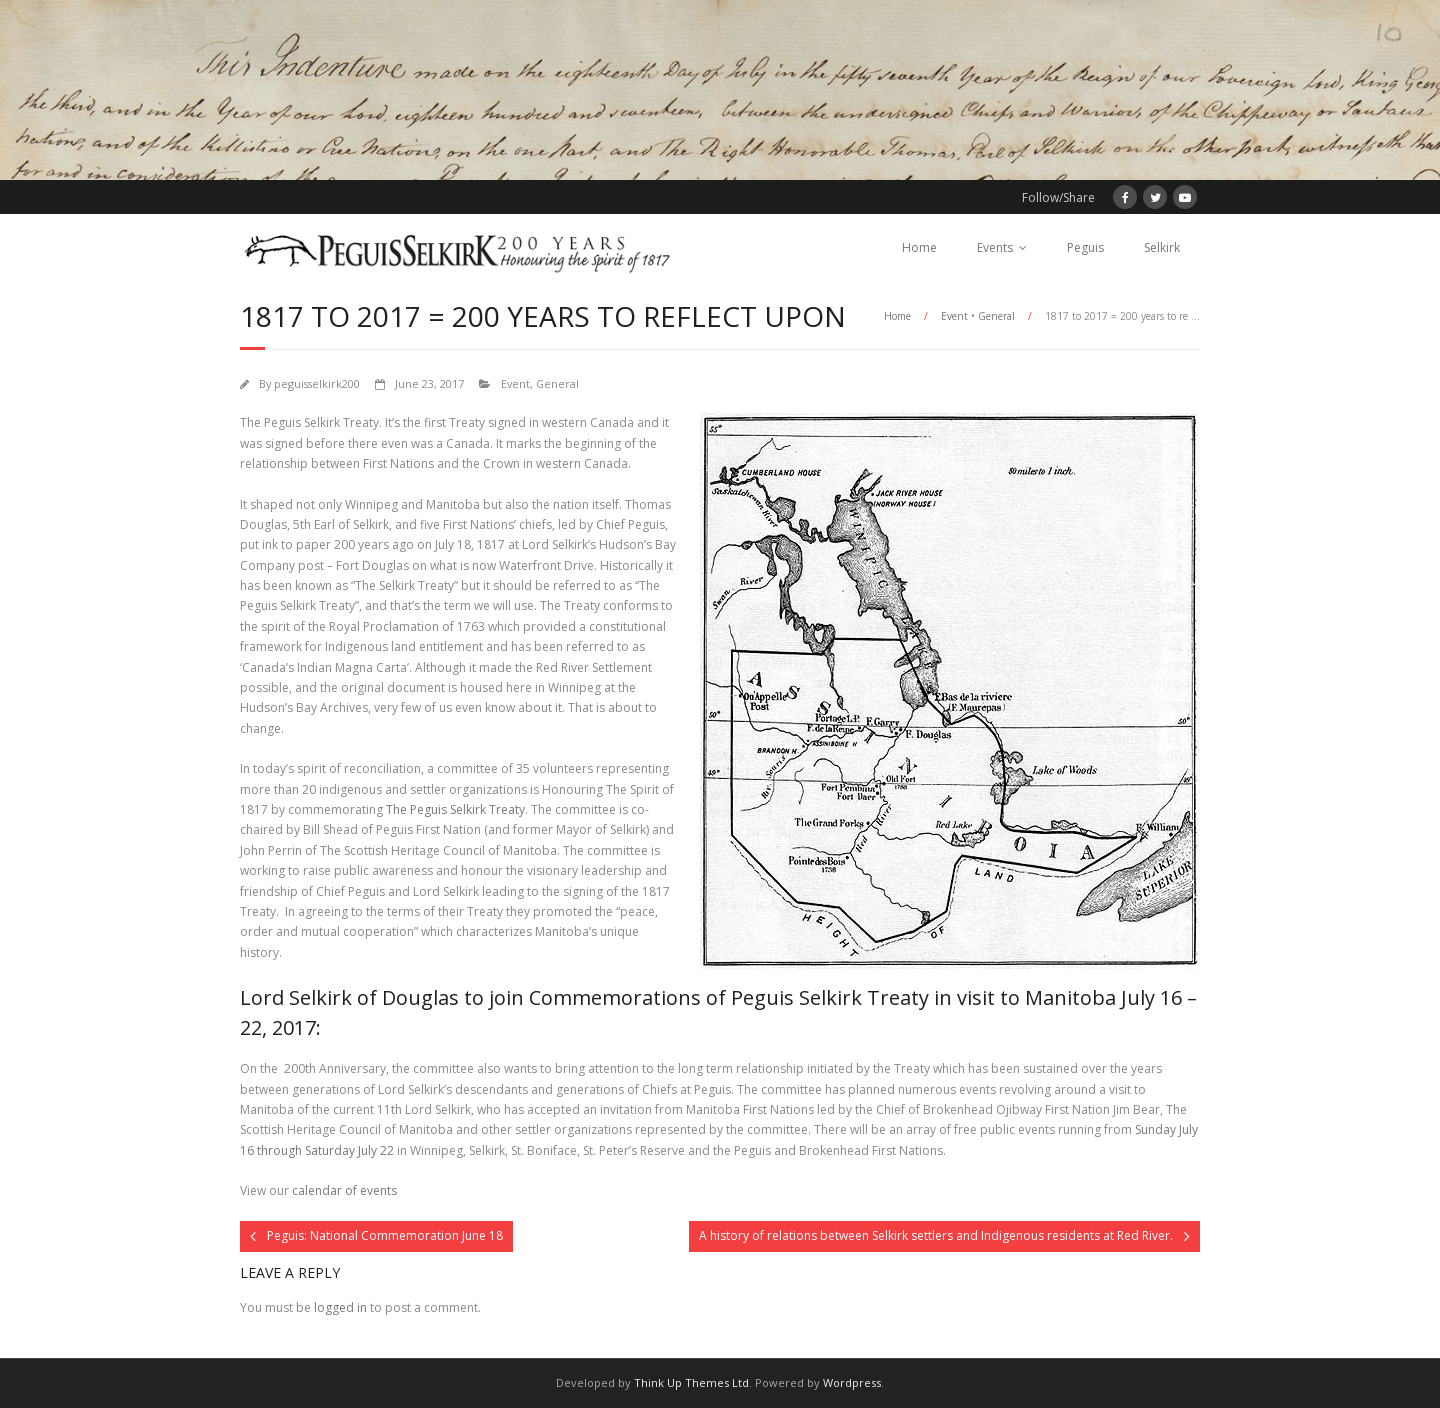 This screenshot has height=1408, width=1440. Describe the element at coordinates (1162, 247) in the screenshot. I see `Selkirk` at that location.